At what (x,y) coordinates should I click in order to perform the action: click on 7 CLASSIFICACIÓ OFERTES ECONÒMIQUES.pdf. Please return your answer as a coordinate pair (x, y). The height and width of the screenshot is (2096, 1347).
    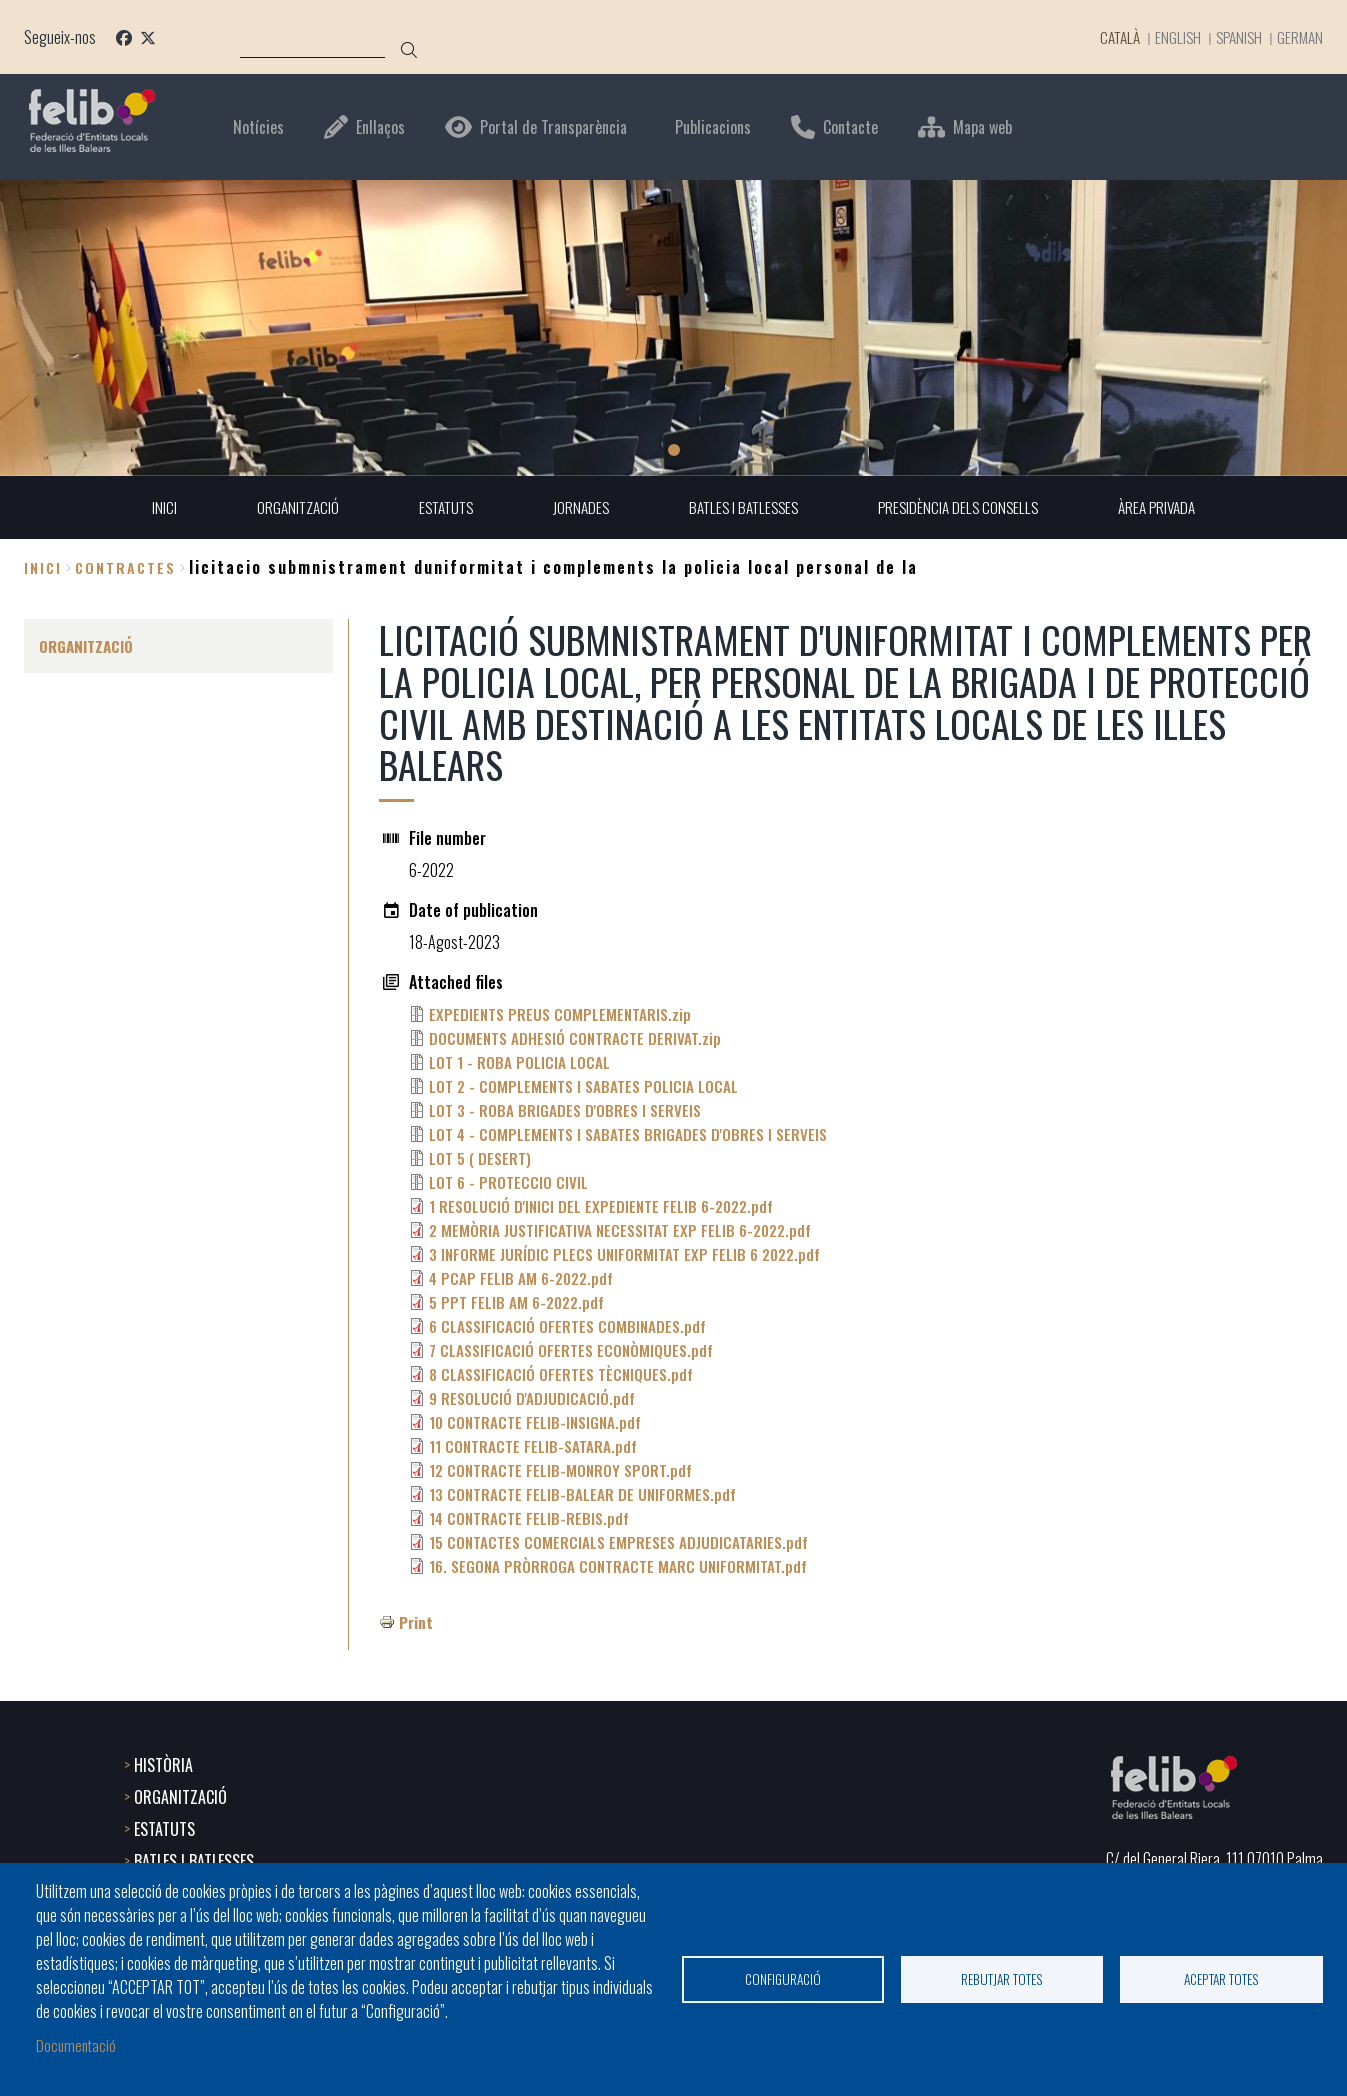
    Looking at the image, I should click on (574, 1351).